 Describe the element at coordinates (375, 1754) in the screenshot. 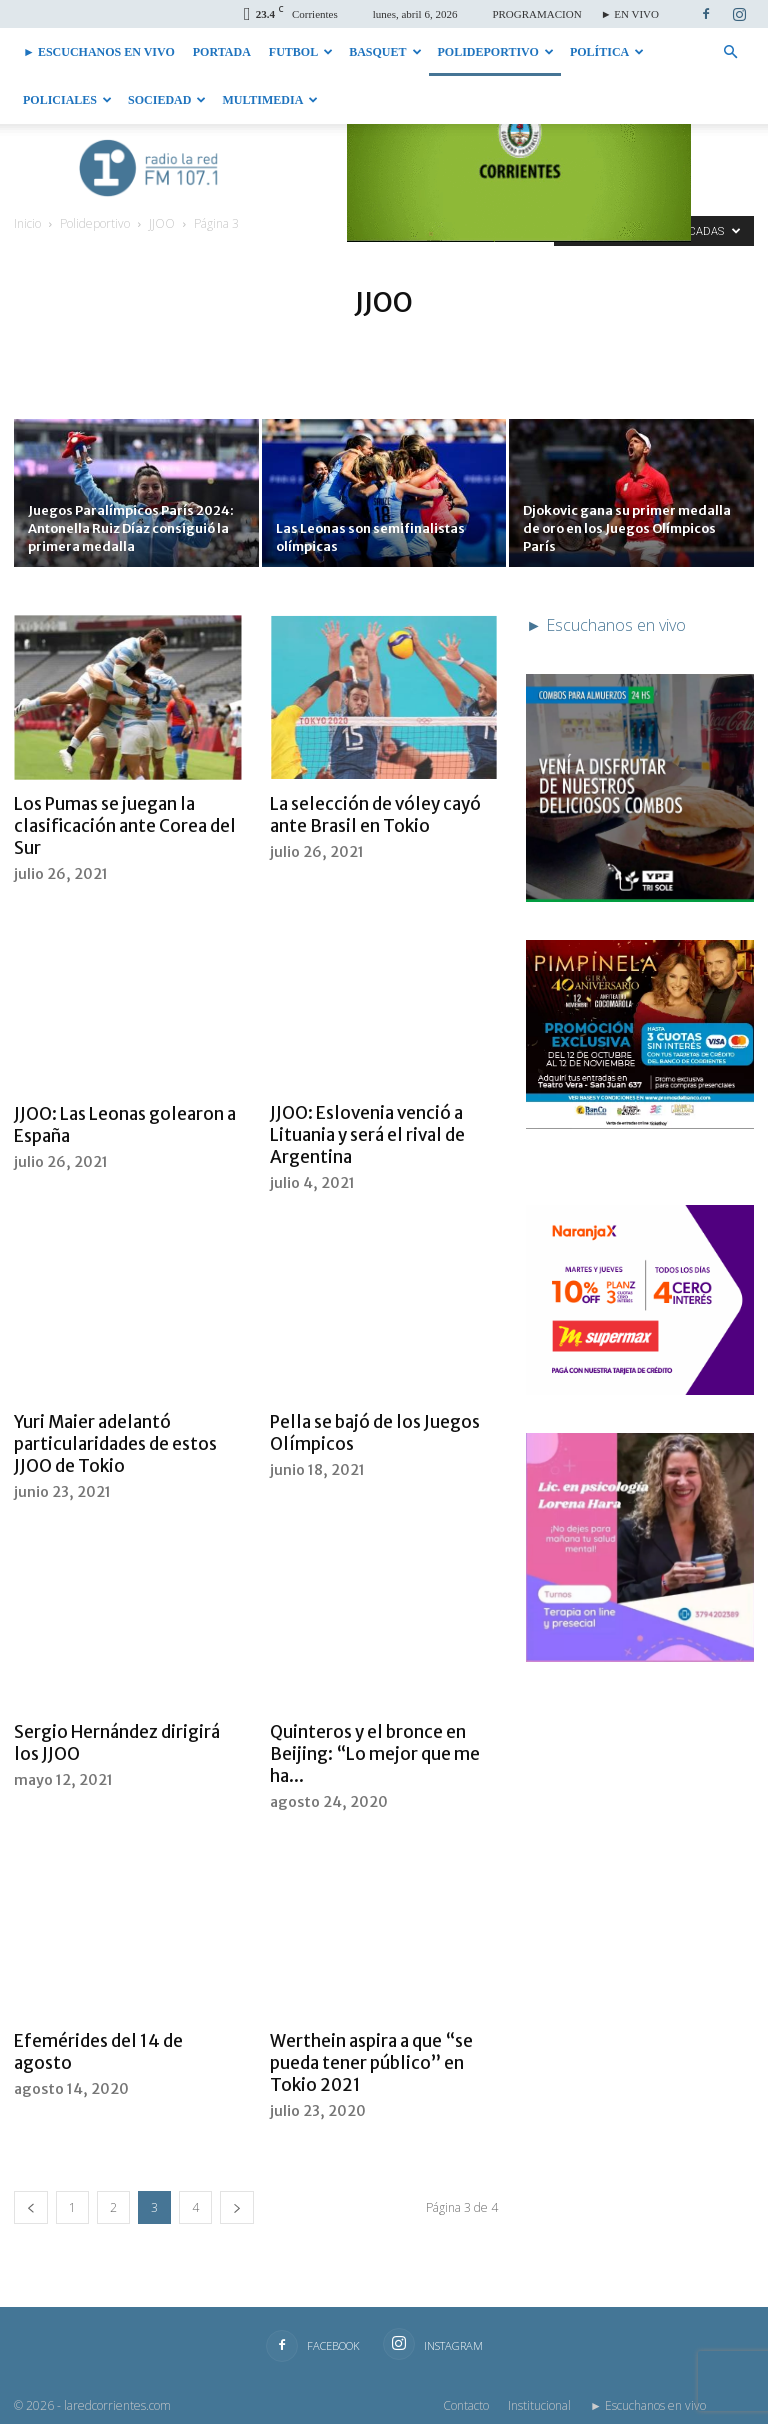

I see `Quinteros y el bronce en Beijing: “Lo mejor que me ha...` at that location.